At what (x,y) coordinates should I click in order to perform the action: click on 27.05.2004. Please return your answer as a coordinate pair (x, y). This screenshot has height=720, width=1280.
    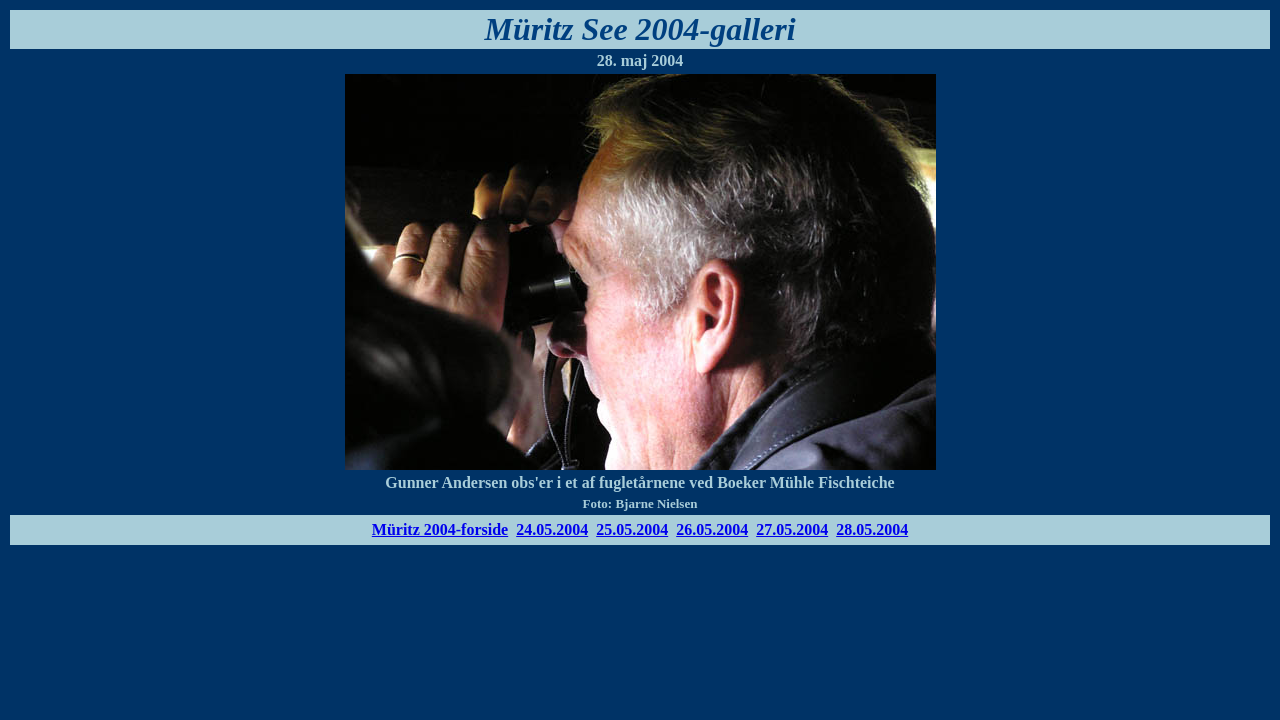
    Looking at the image, I should click on (792, 529).